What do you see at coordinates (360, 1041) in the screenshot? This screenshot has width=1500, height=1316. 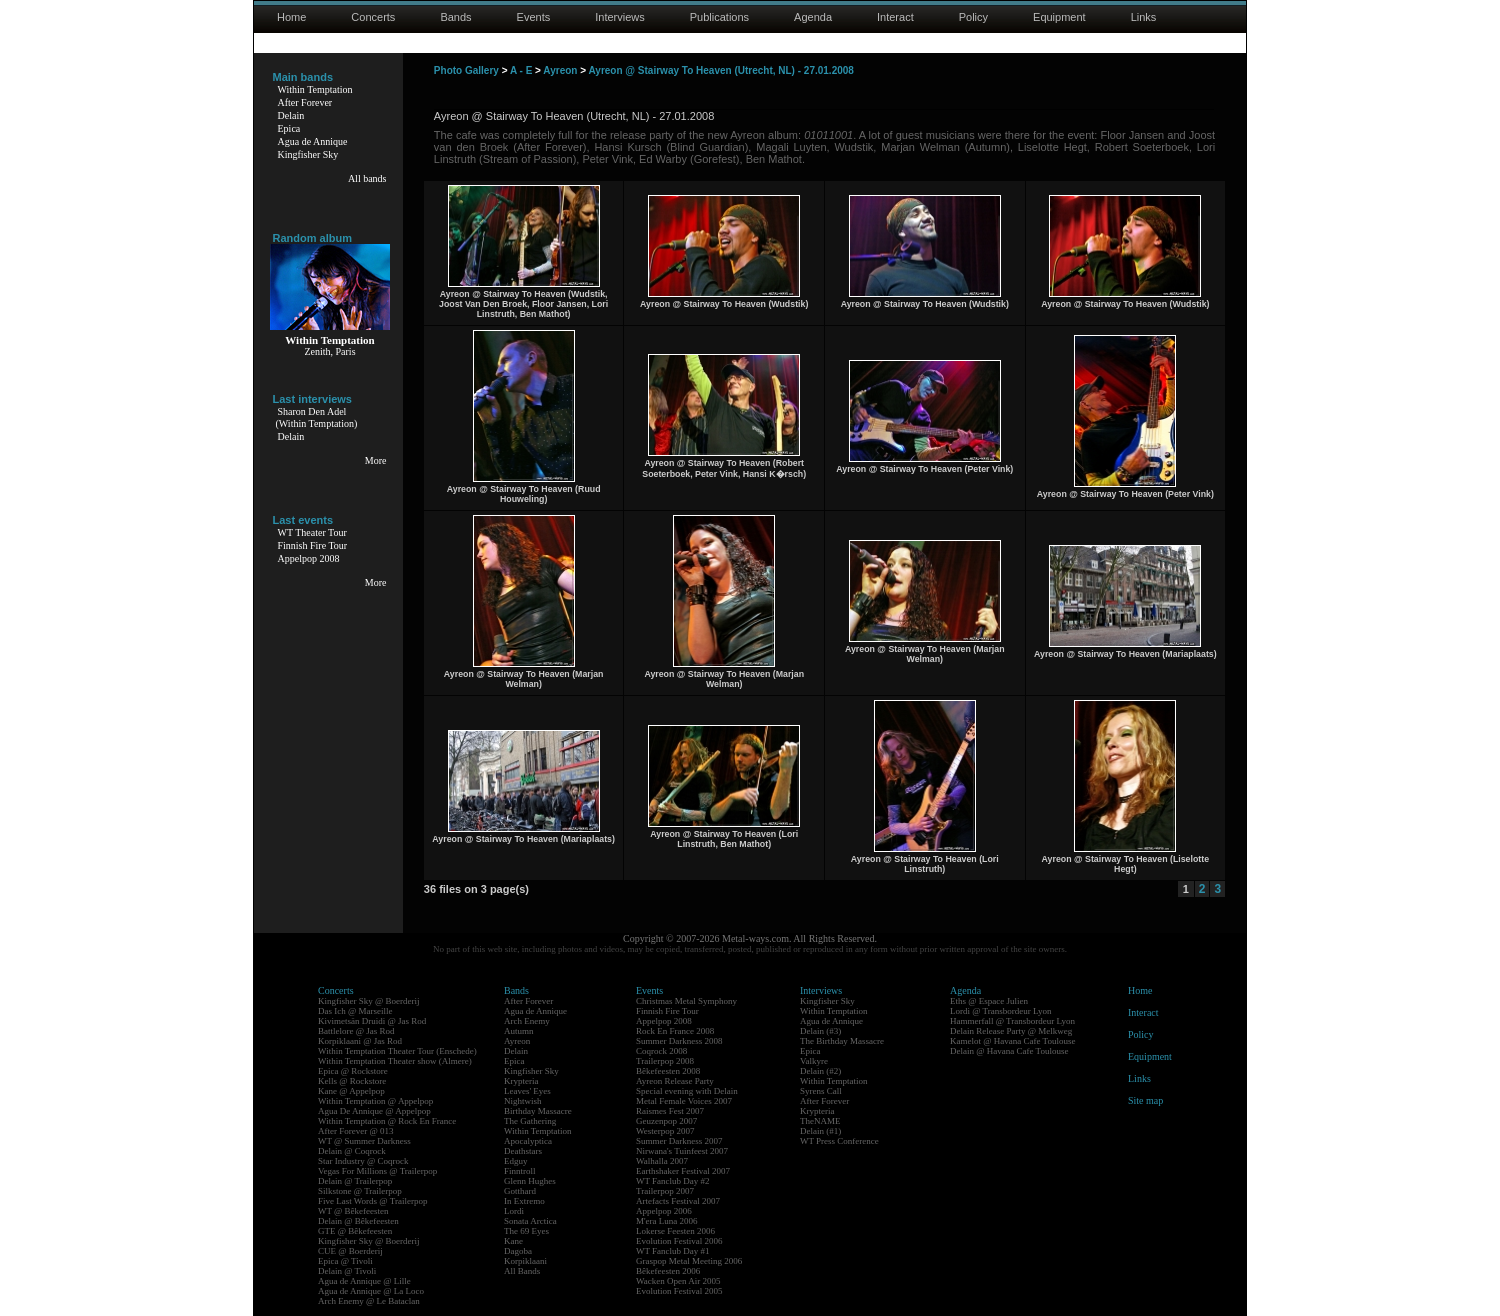 I see `Korpiklaani @ Jas Rod` at bounding box center [360, 1041].